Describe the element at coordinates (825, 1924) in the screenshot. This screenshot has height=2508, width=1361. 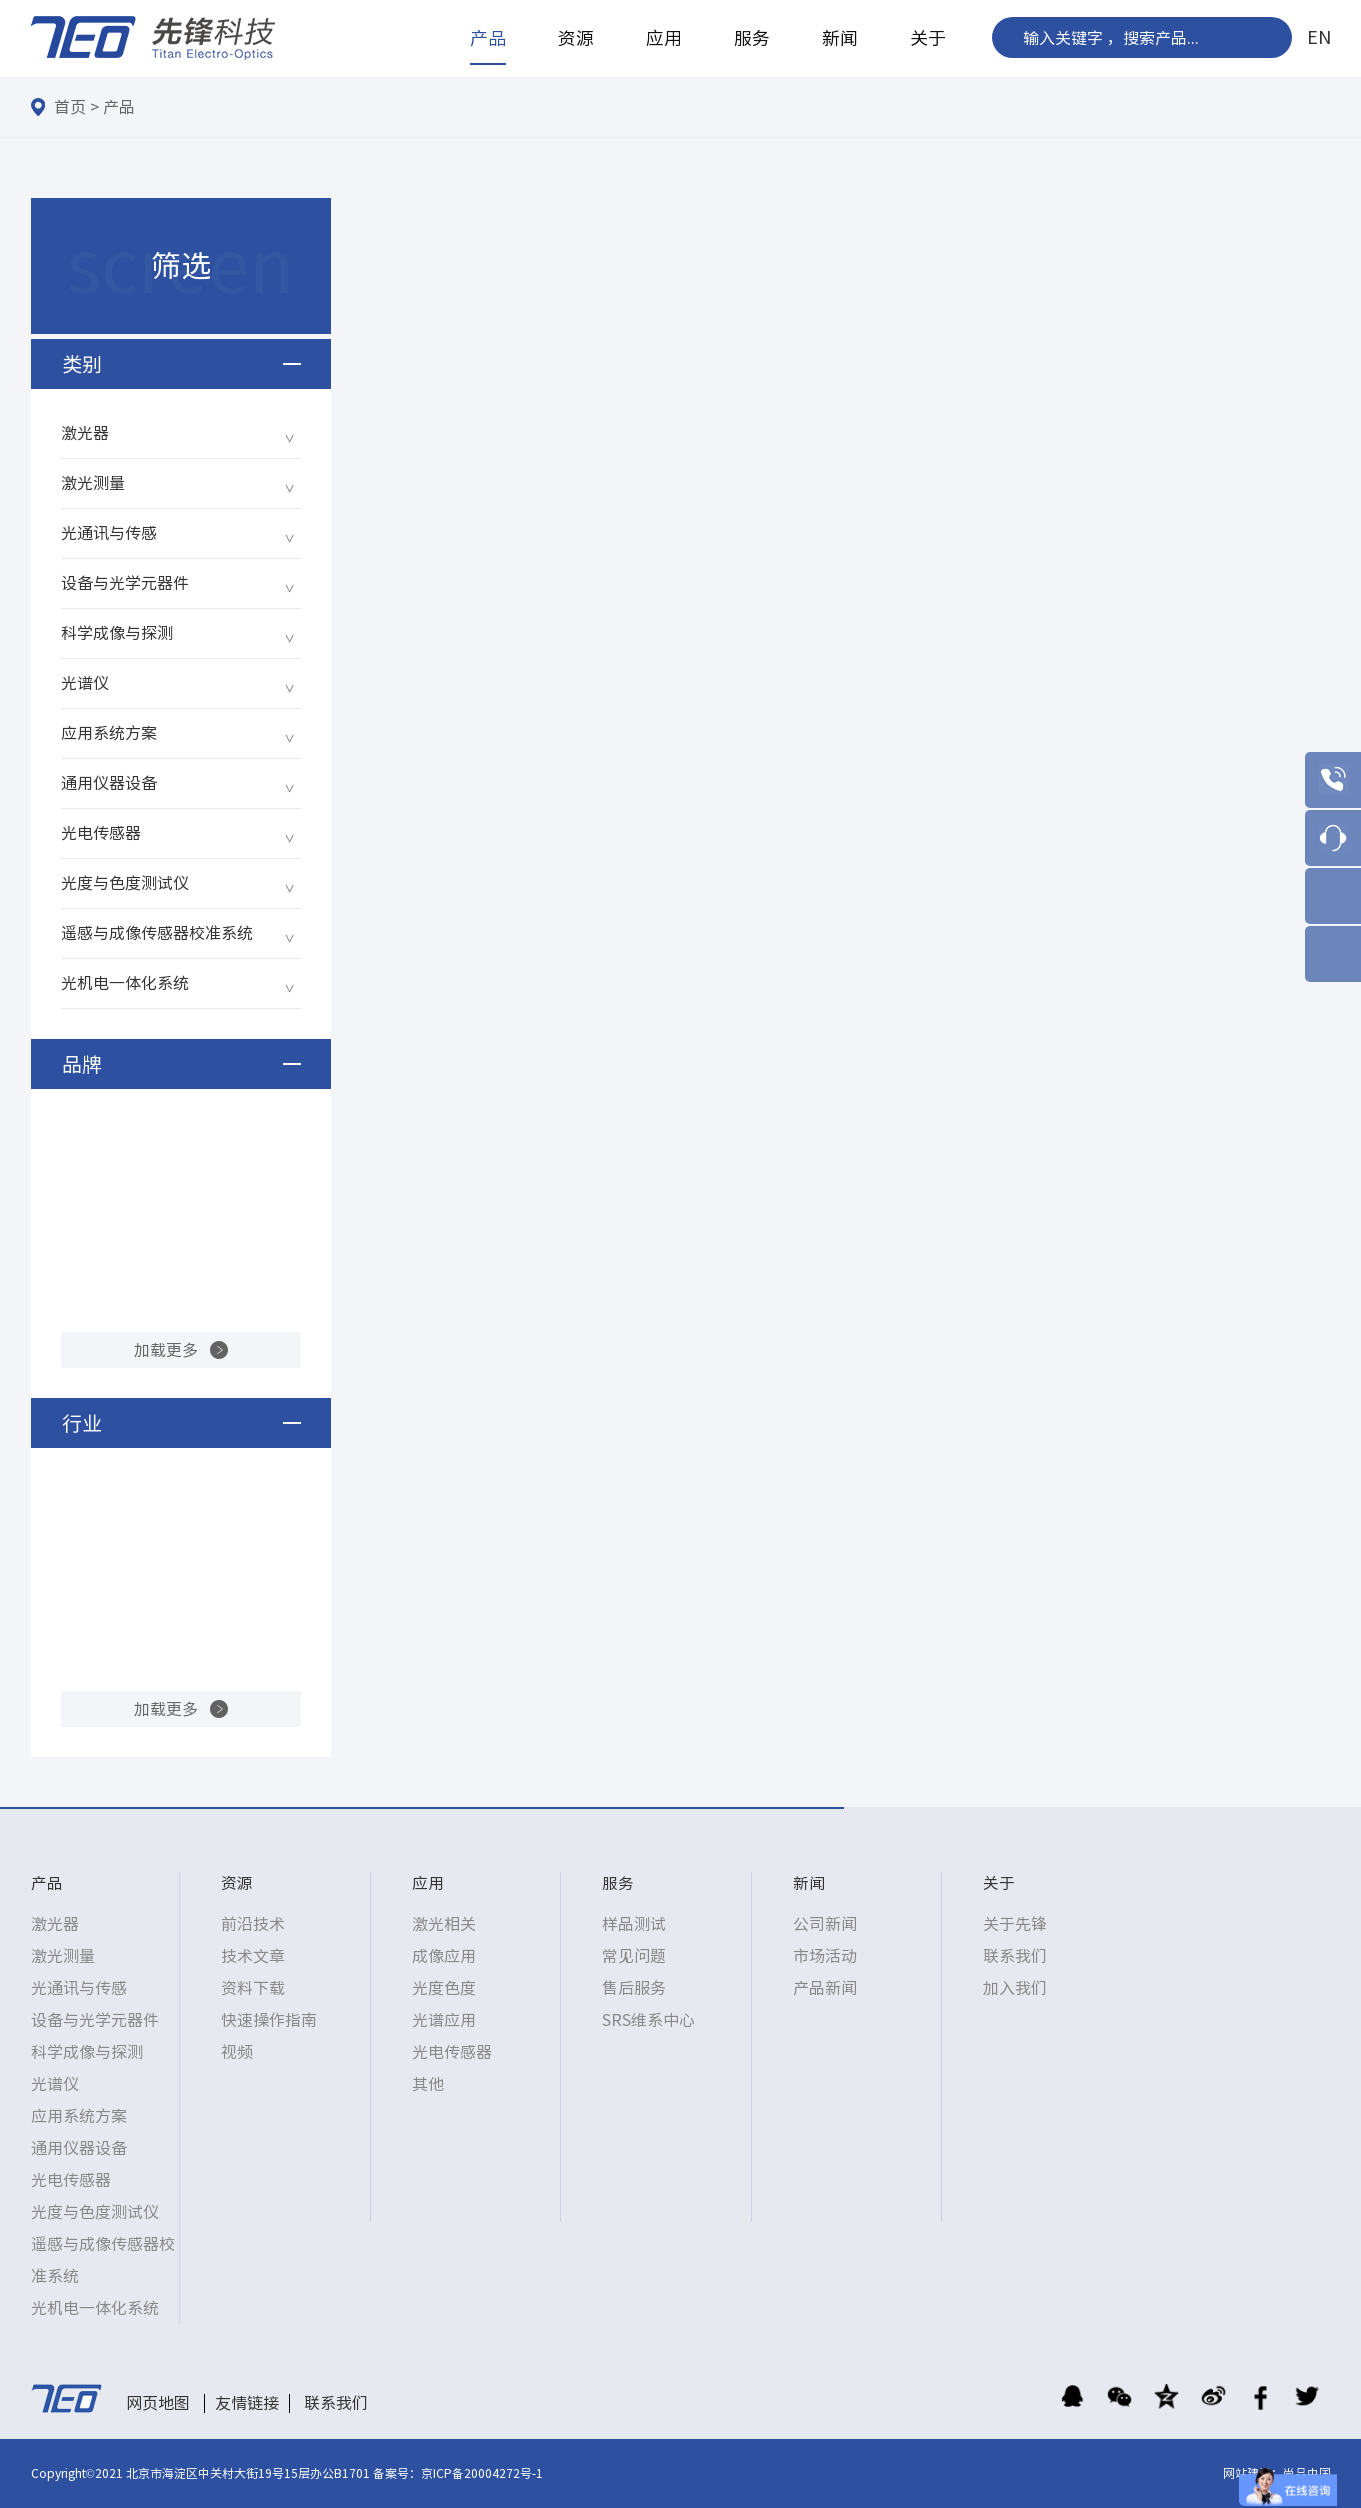
I see `公司新闻` at that location.